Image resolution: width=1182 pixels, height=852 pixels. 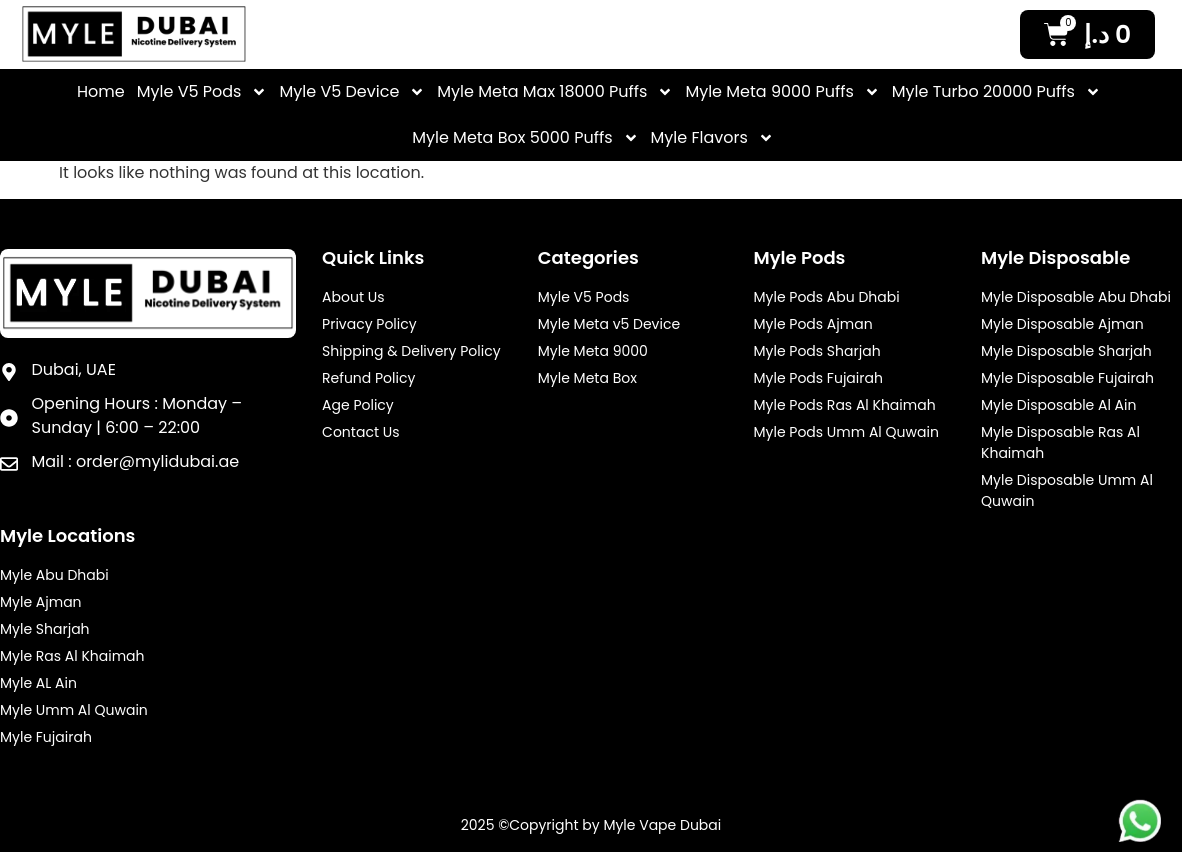 What do you see at coordinates (782, 92) in the screenshot?
I see `Myle Meta 9000 Puffs` at bounding box center [782, 92].